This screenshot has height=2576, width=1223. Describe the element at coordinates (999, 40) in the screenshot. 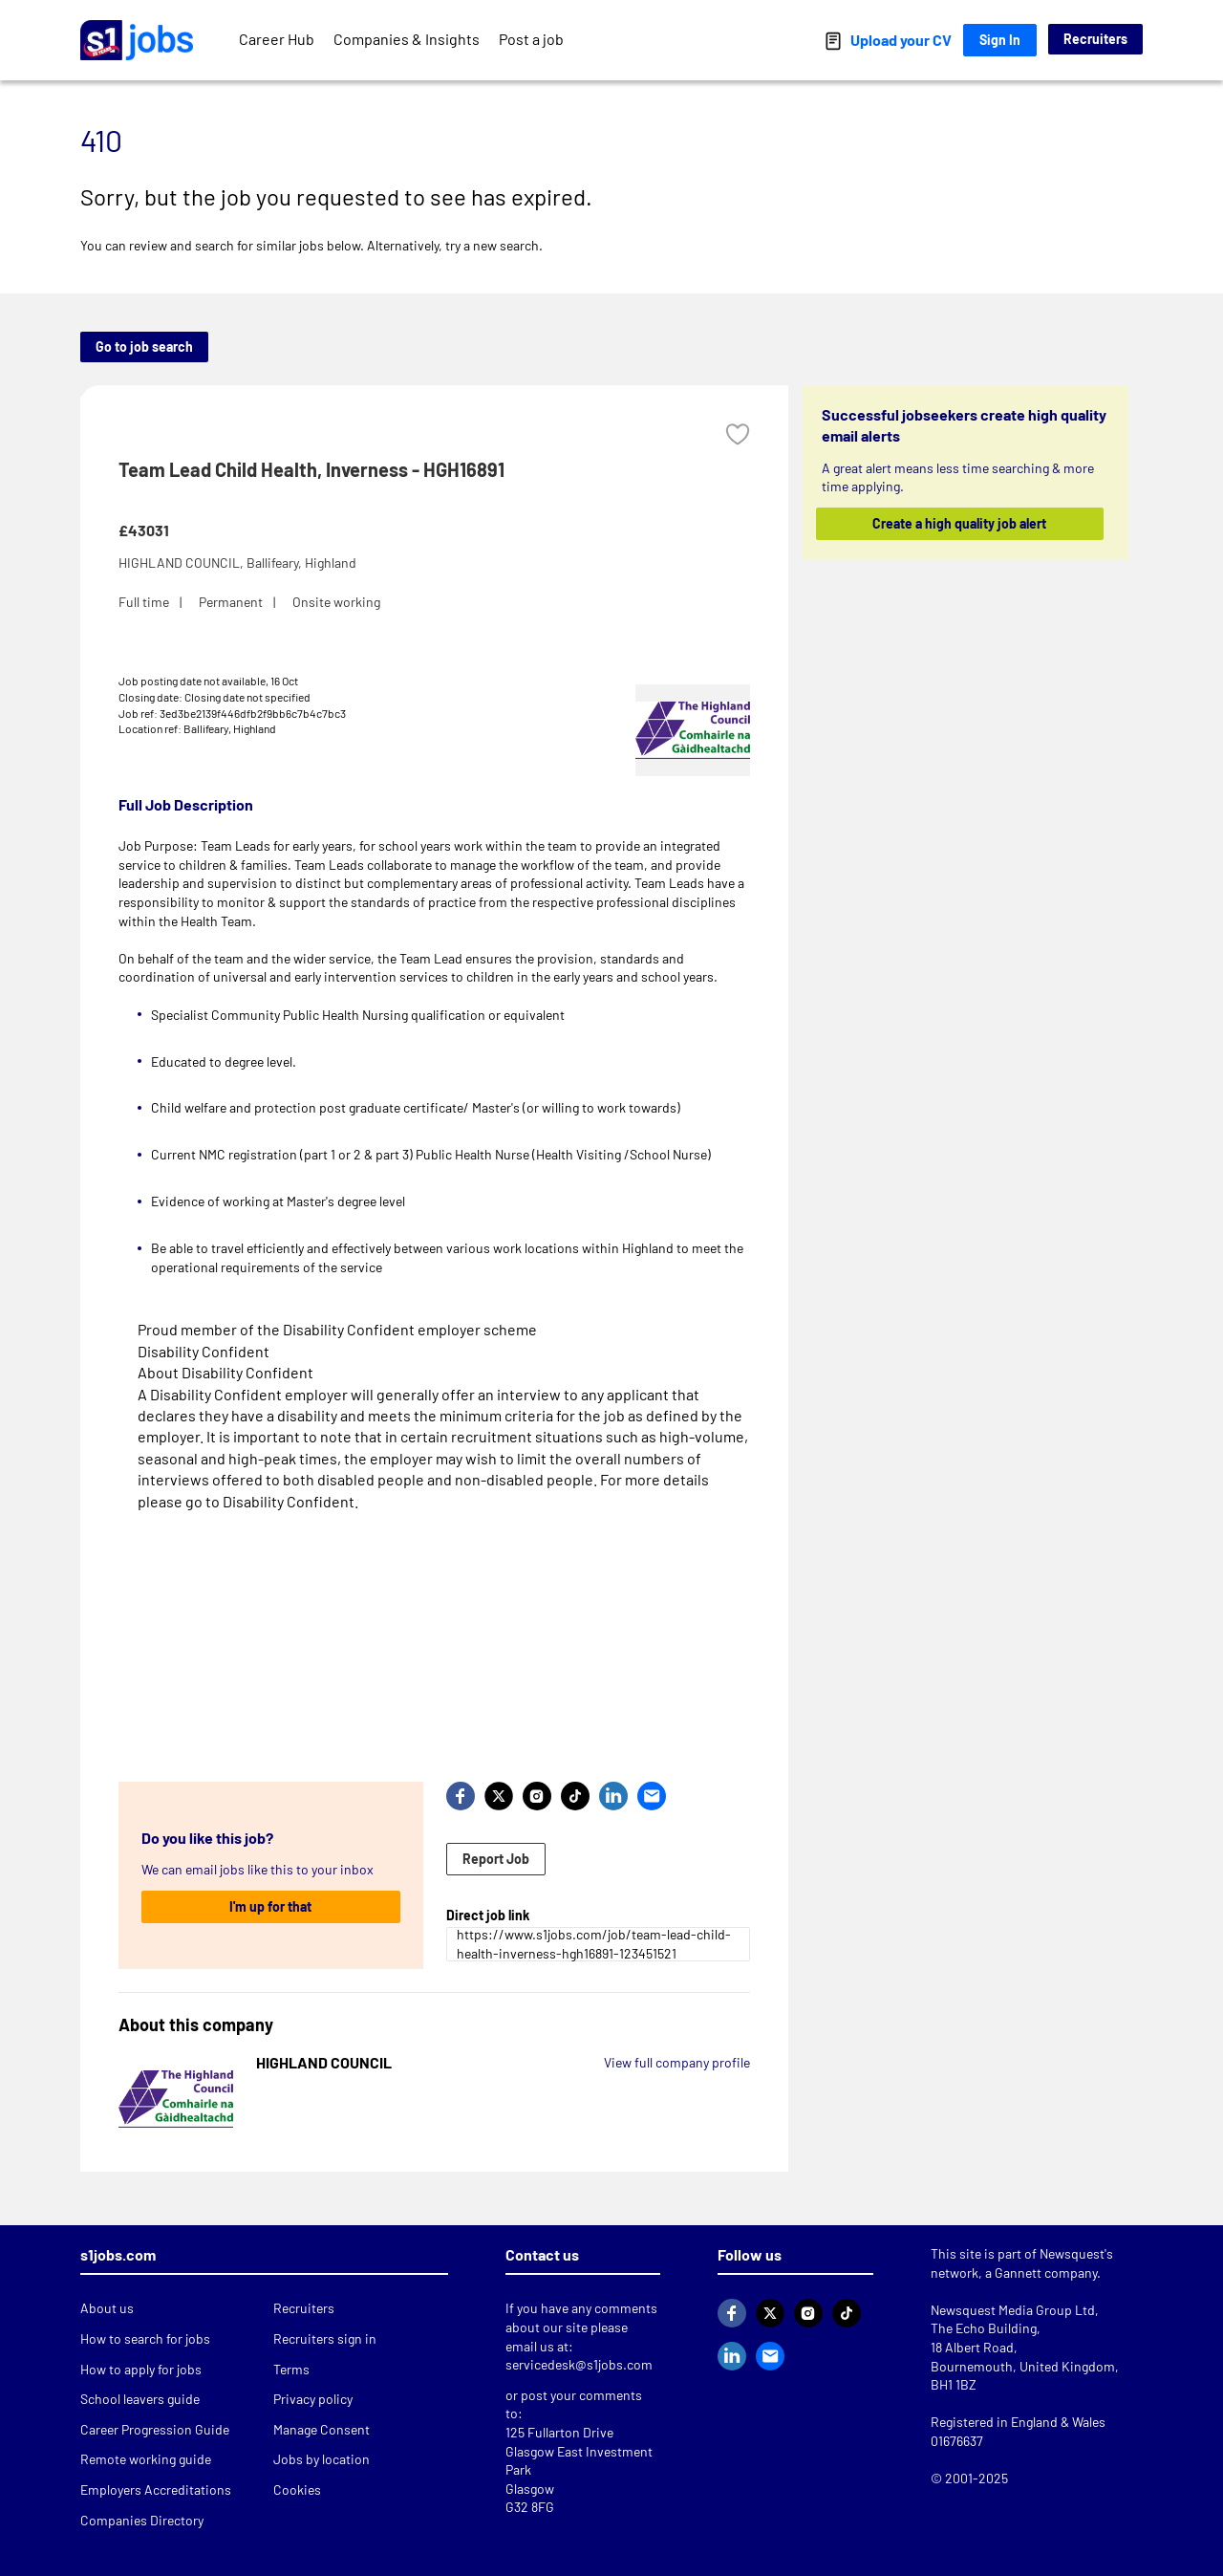

I see `Sign In` at that location.